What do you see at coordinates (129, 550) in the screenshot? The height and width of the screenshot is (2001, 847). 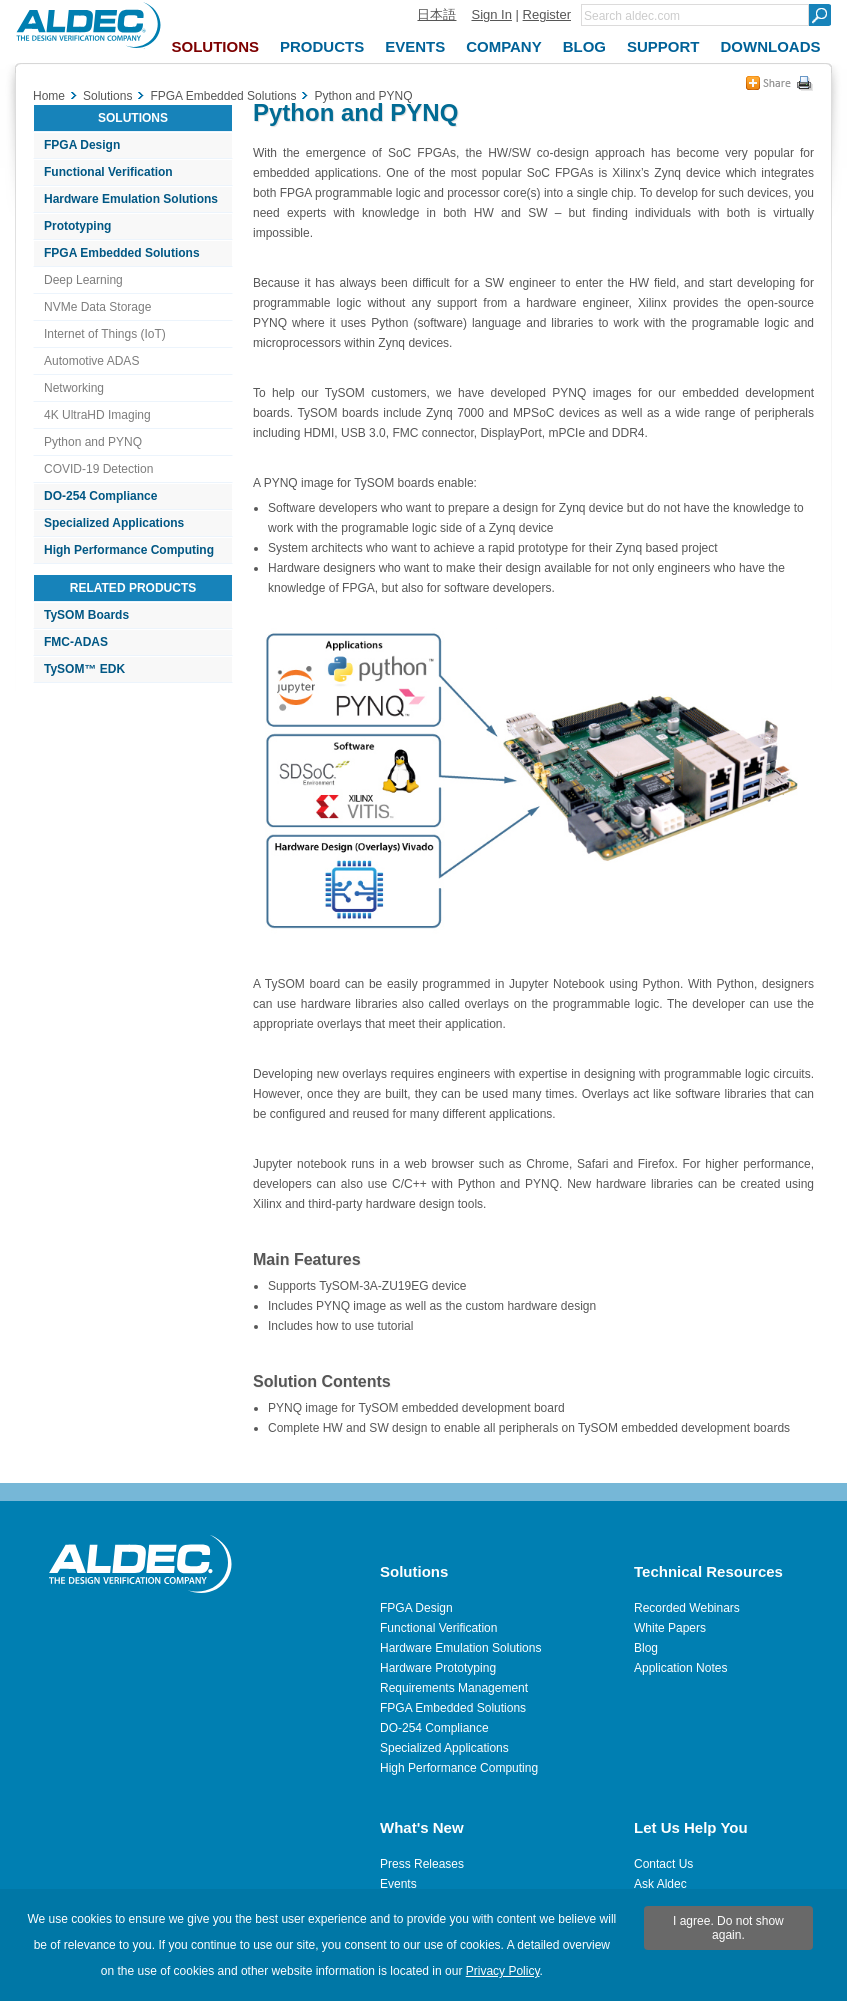 I see `High Performance Computing` at bounding box center [129, 550].